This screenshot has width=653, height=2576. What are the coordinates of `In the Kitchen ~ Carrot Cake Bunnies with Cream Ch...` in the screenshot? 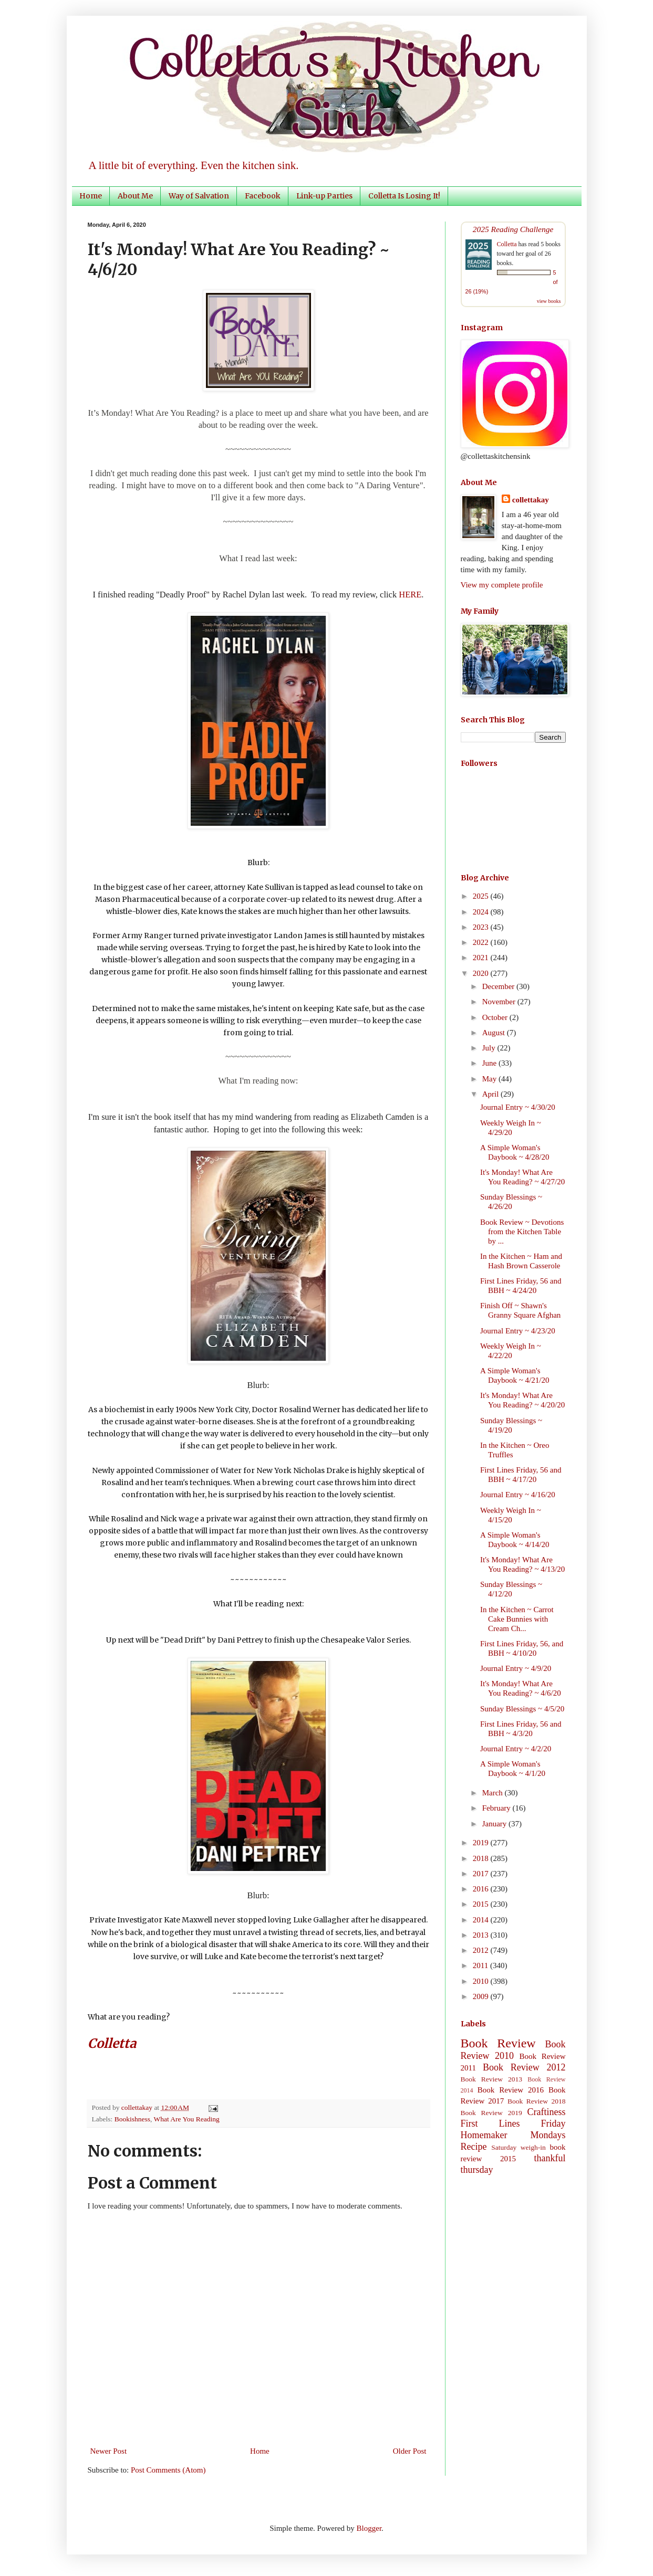 It's located at (517, 1619).